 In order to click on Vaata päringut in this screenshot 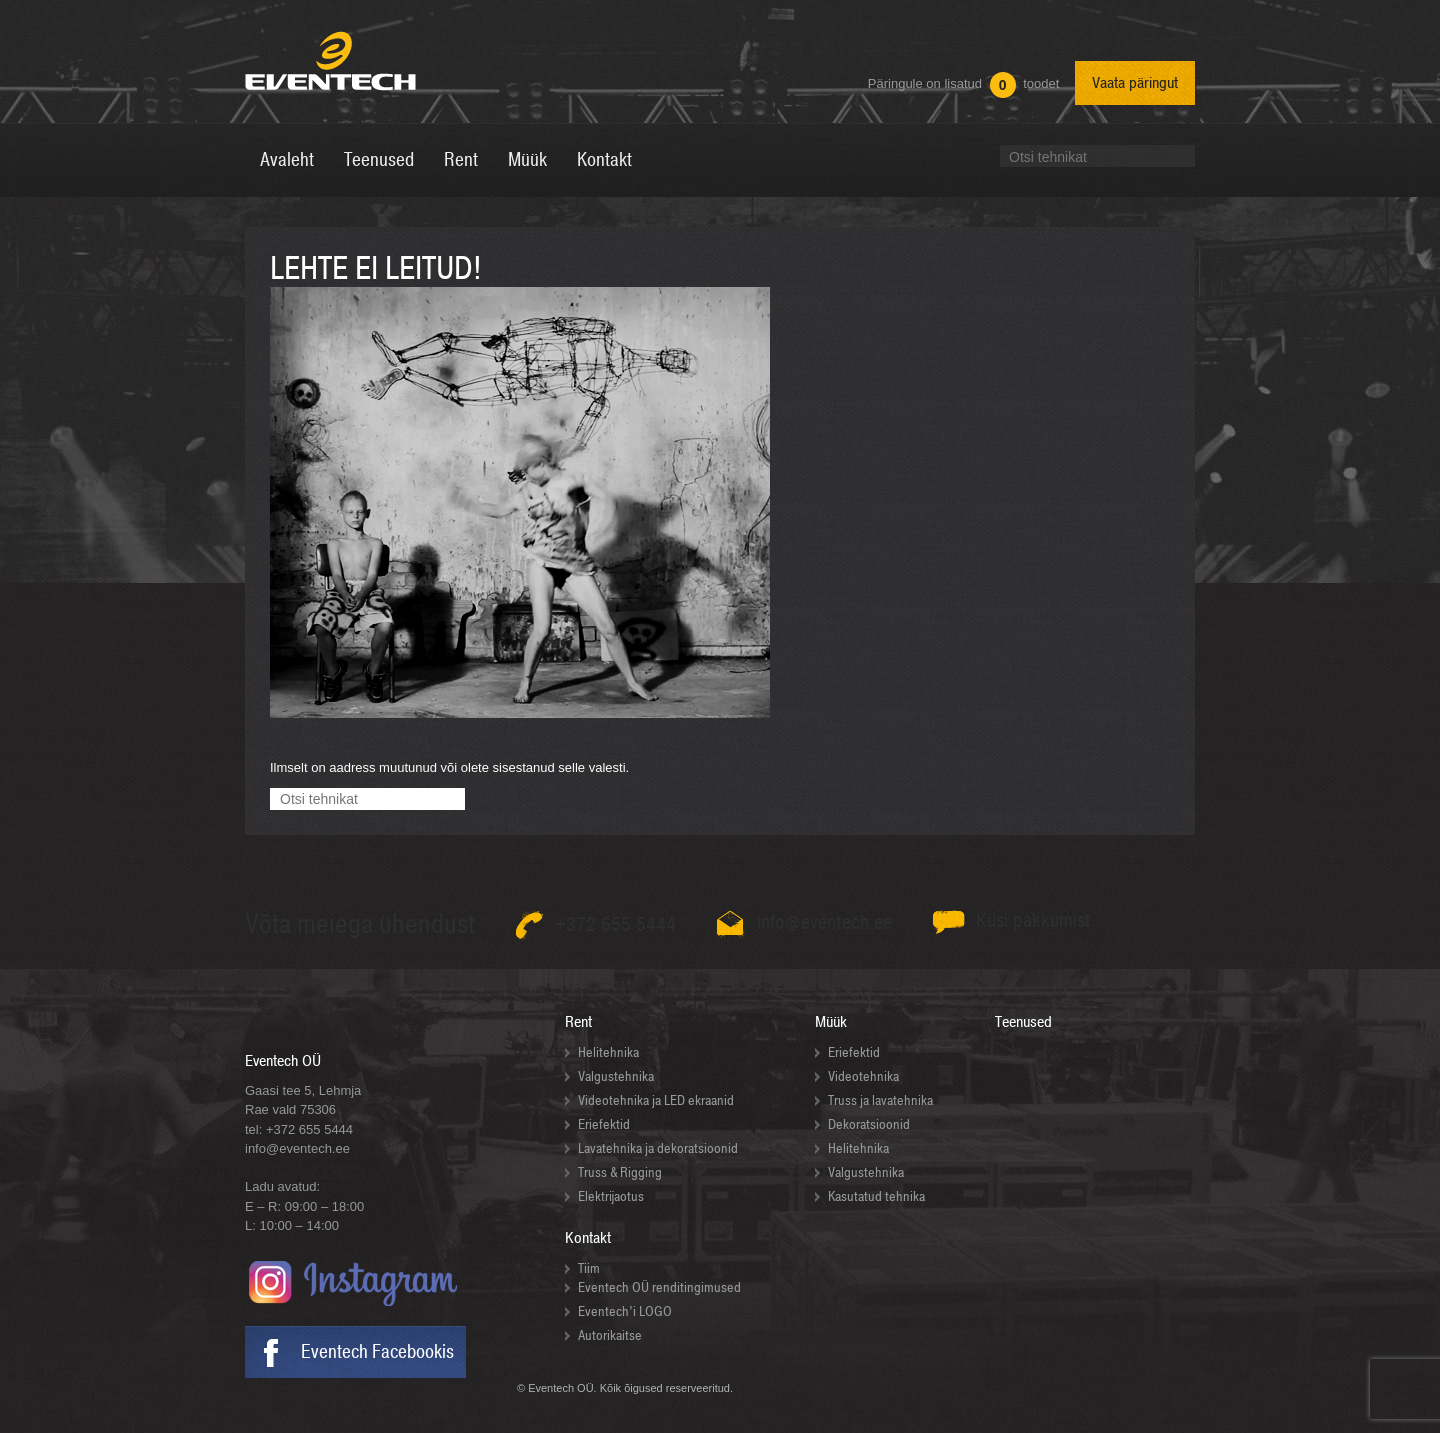, I will do `click(1135, 83)`.